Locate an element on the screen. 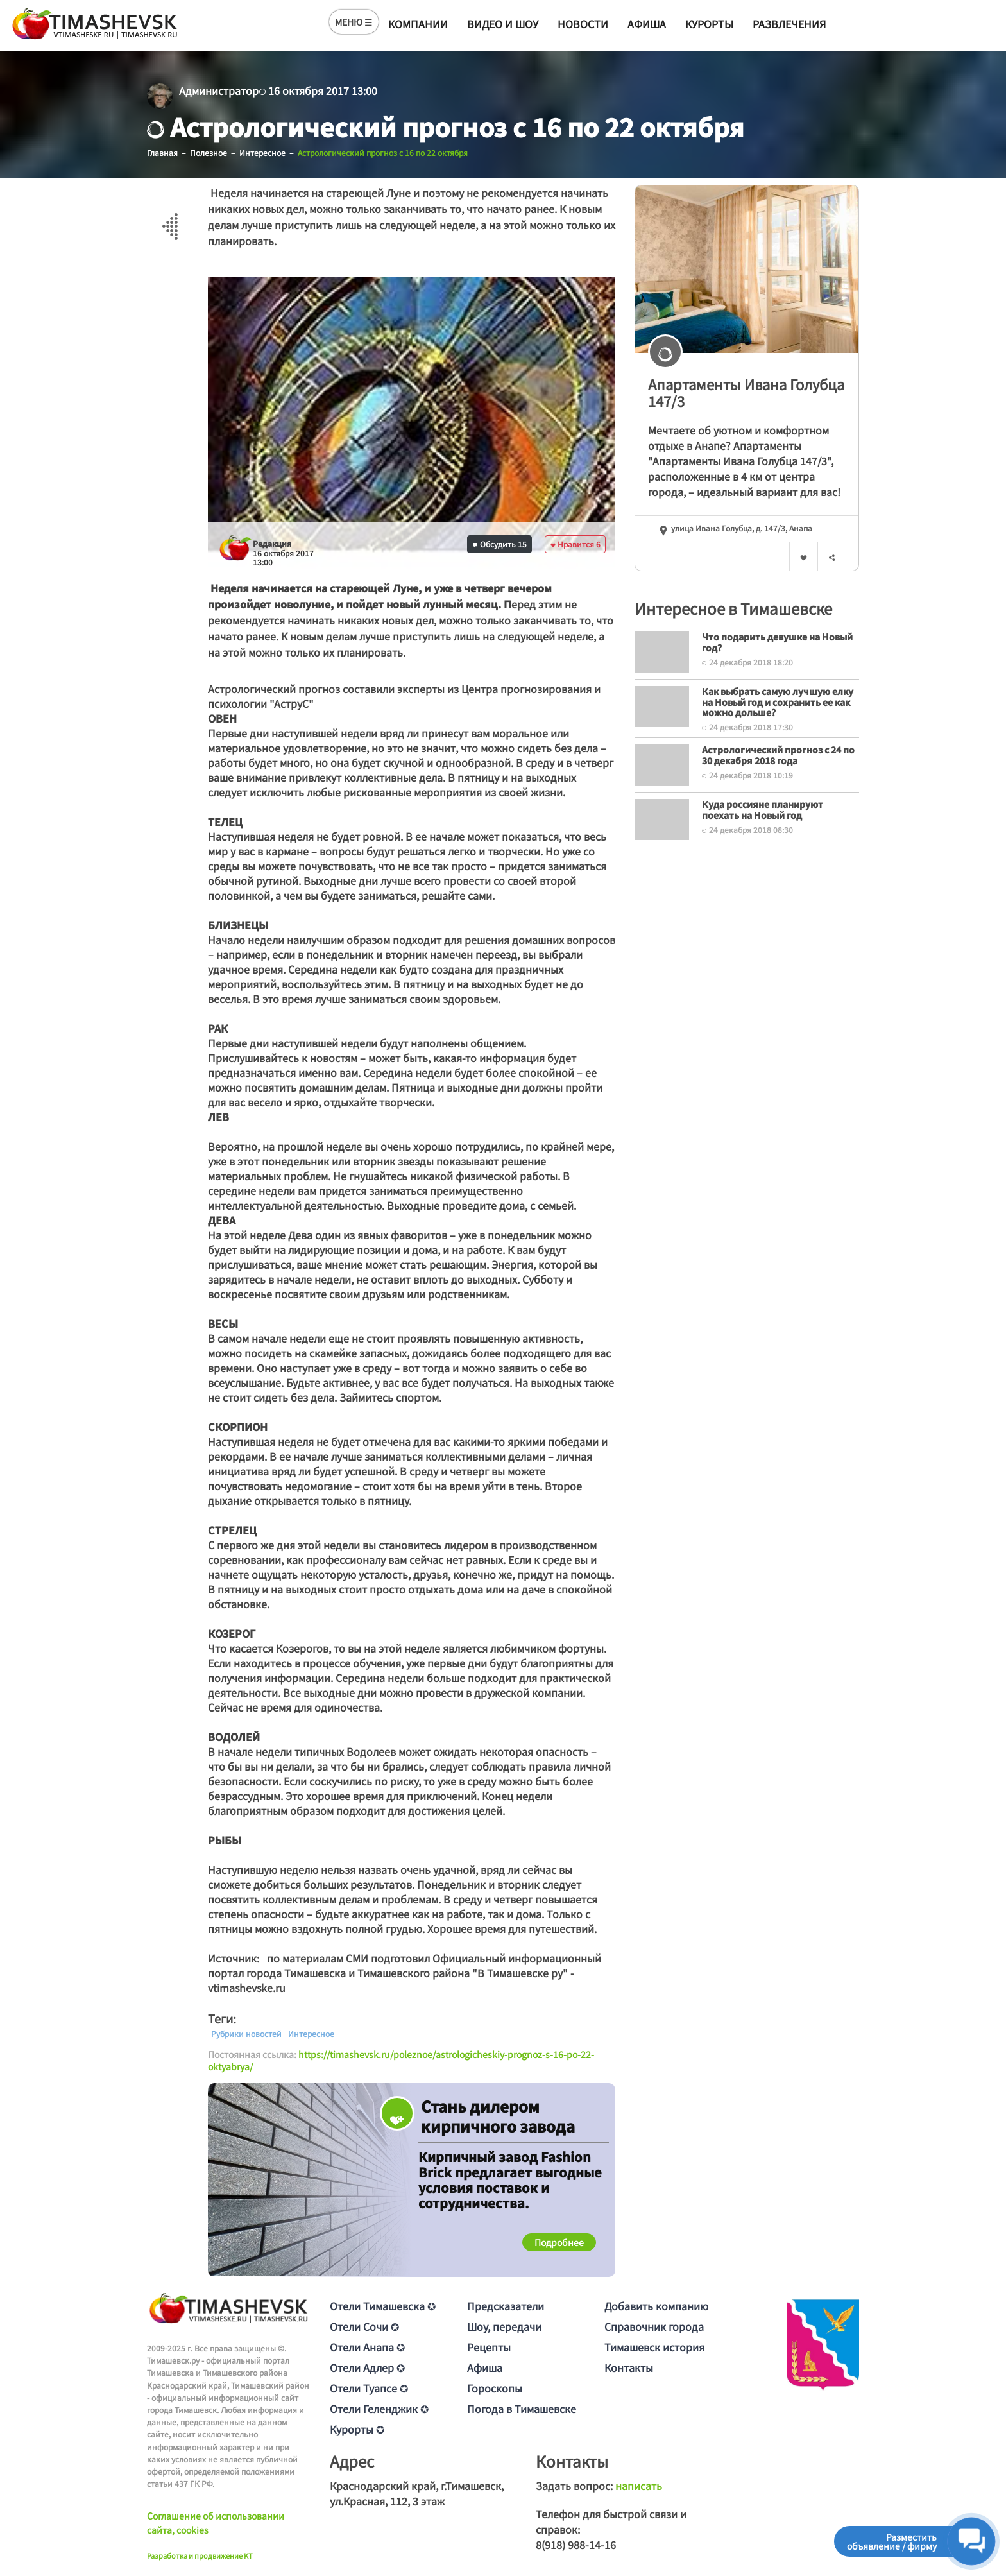 Image resolution: width=1006 pixels, height=2576 pixels. Обсудить is located at coordinates (500, 543).